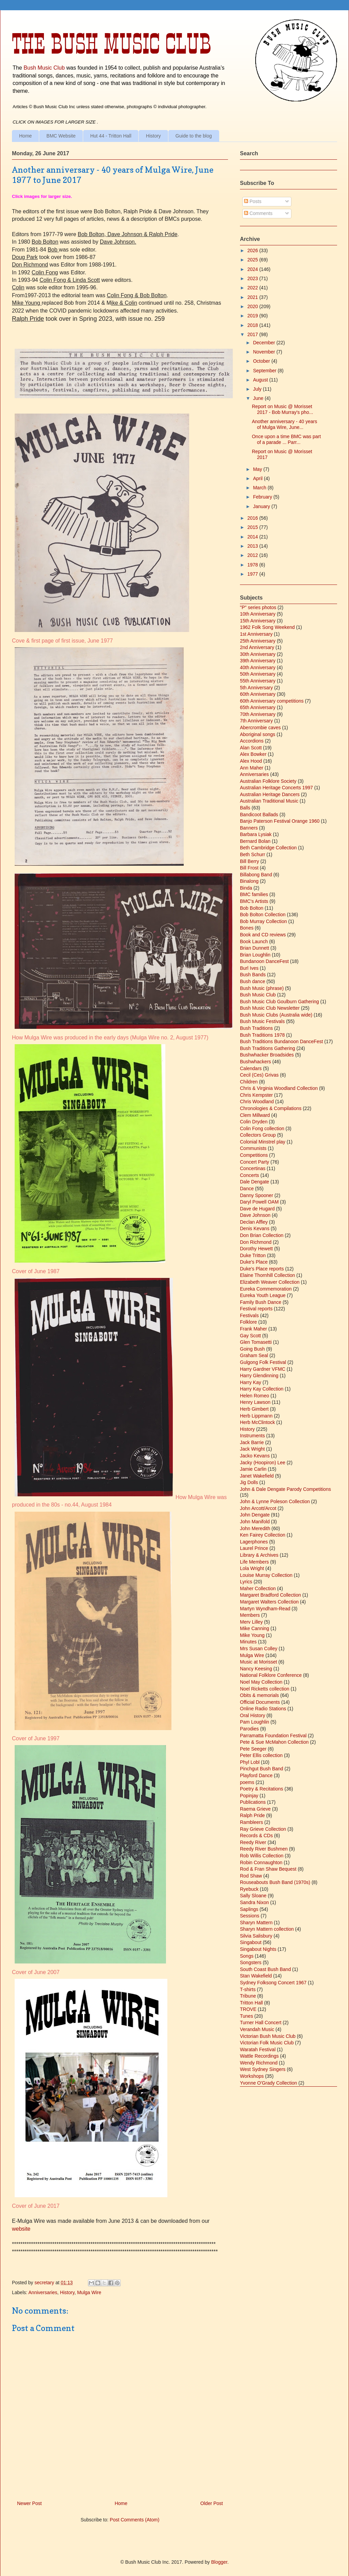 This screenshot has height=2576, width=349. What do you see at coordinates (253, 974) in the screenshot?
I see `Bush Bands` at bounding box center [253, 974].